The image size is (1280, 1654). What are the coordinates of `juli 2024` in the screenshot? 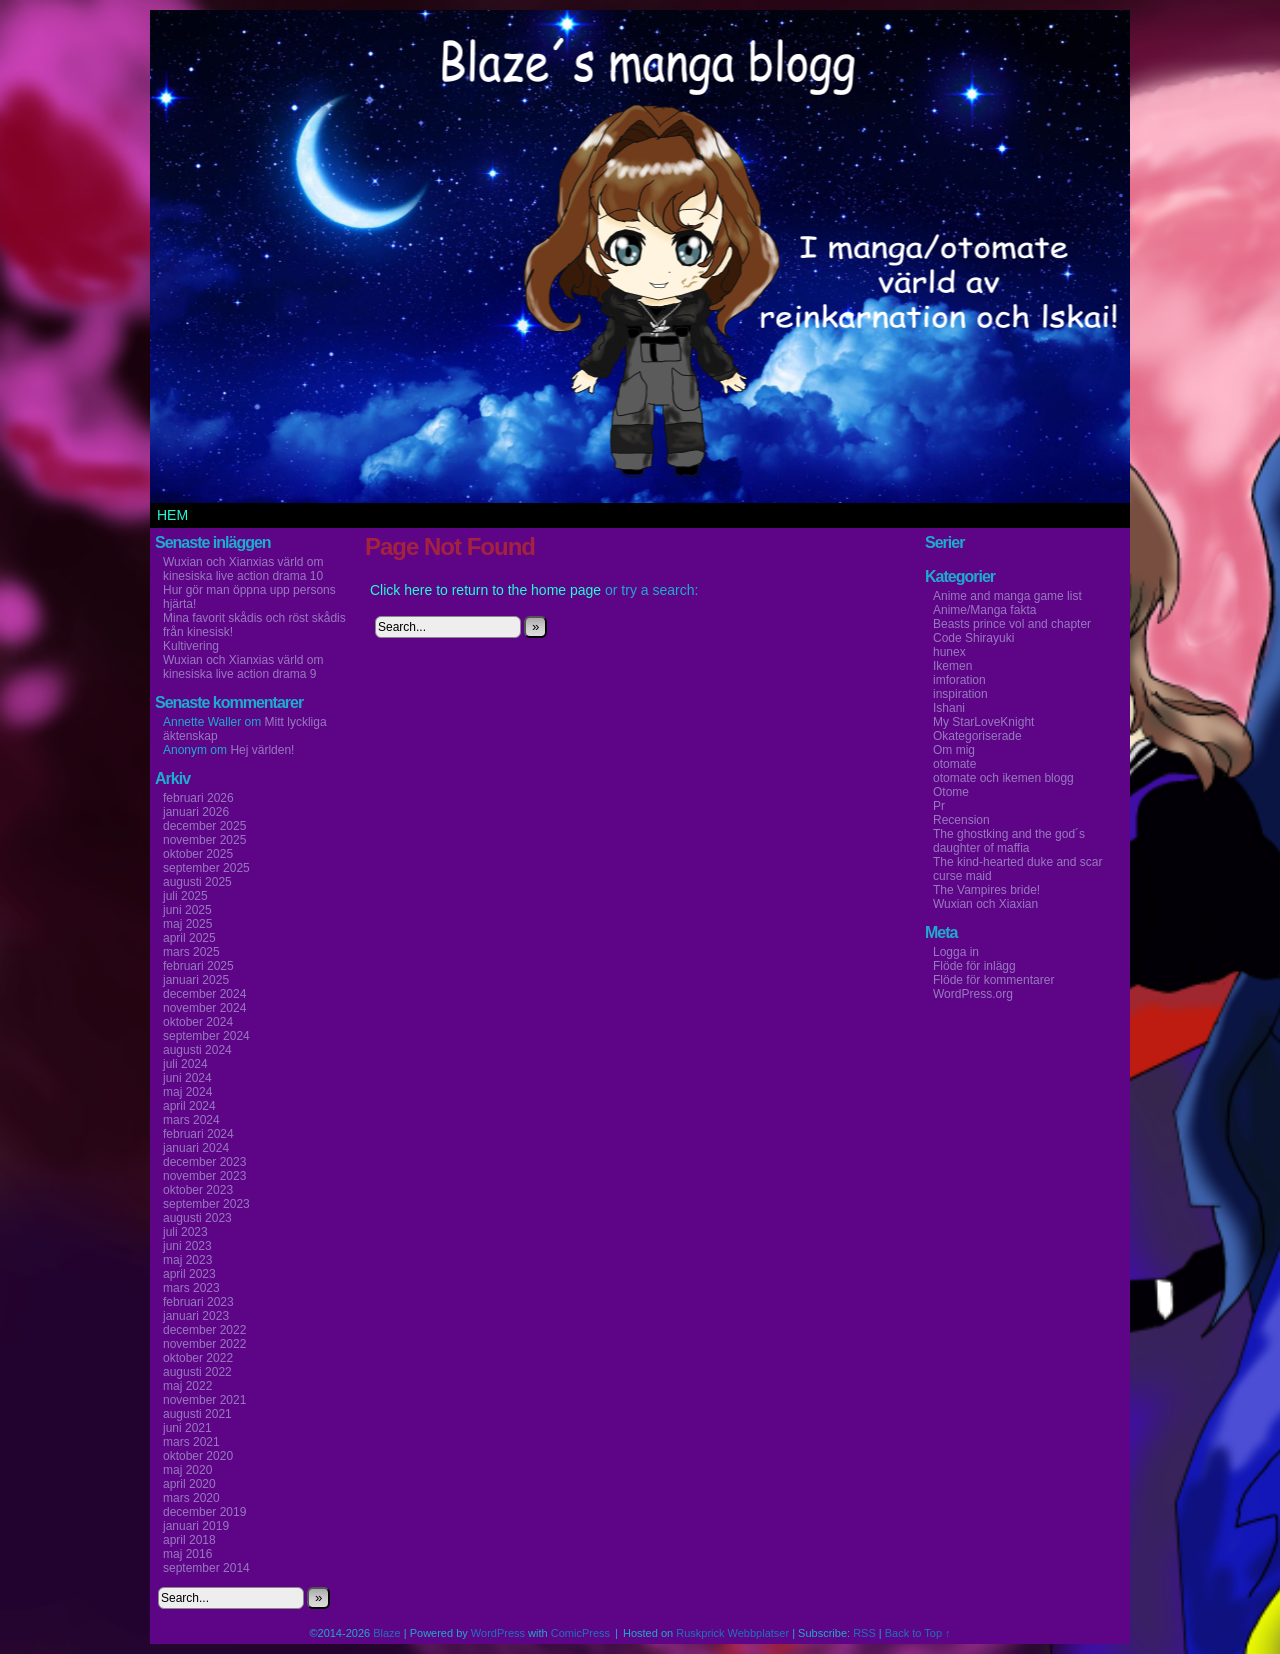 It's located at (185, 1064).